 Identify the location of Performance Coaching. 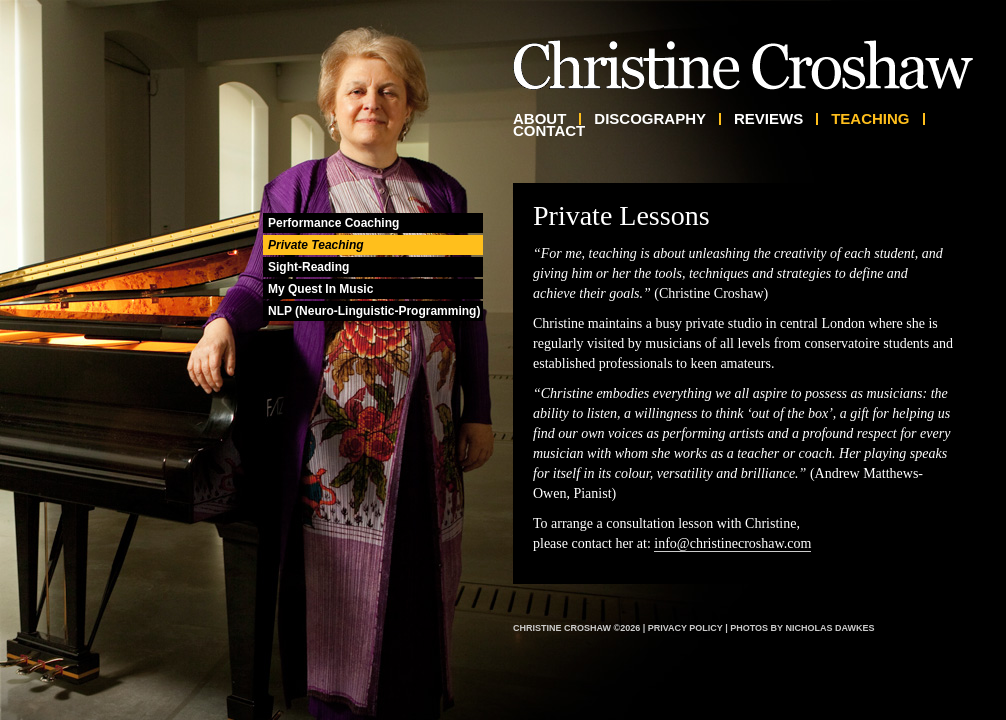
(333, 223).